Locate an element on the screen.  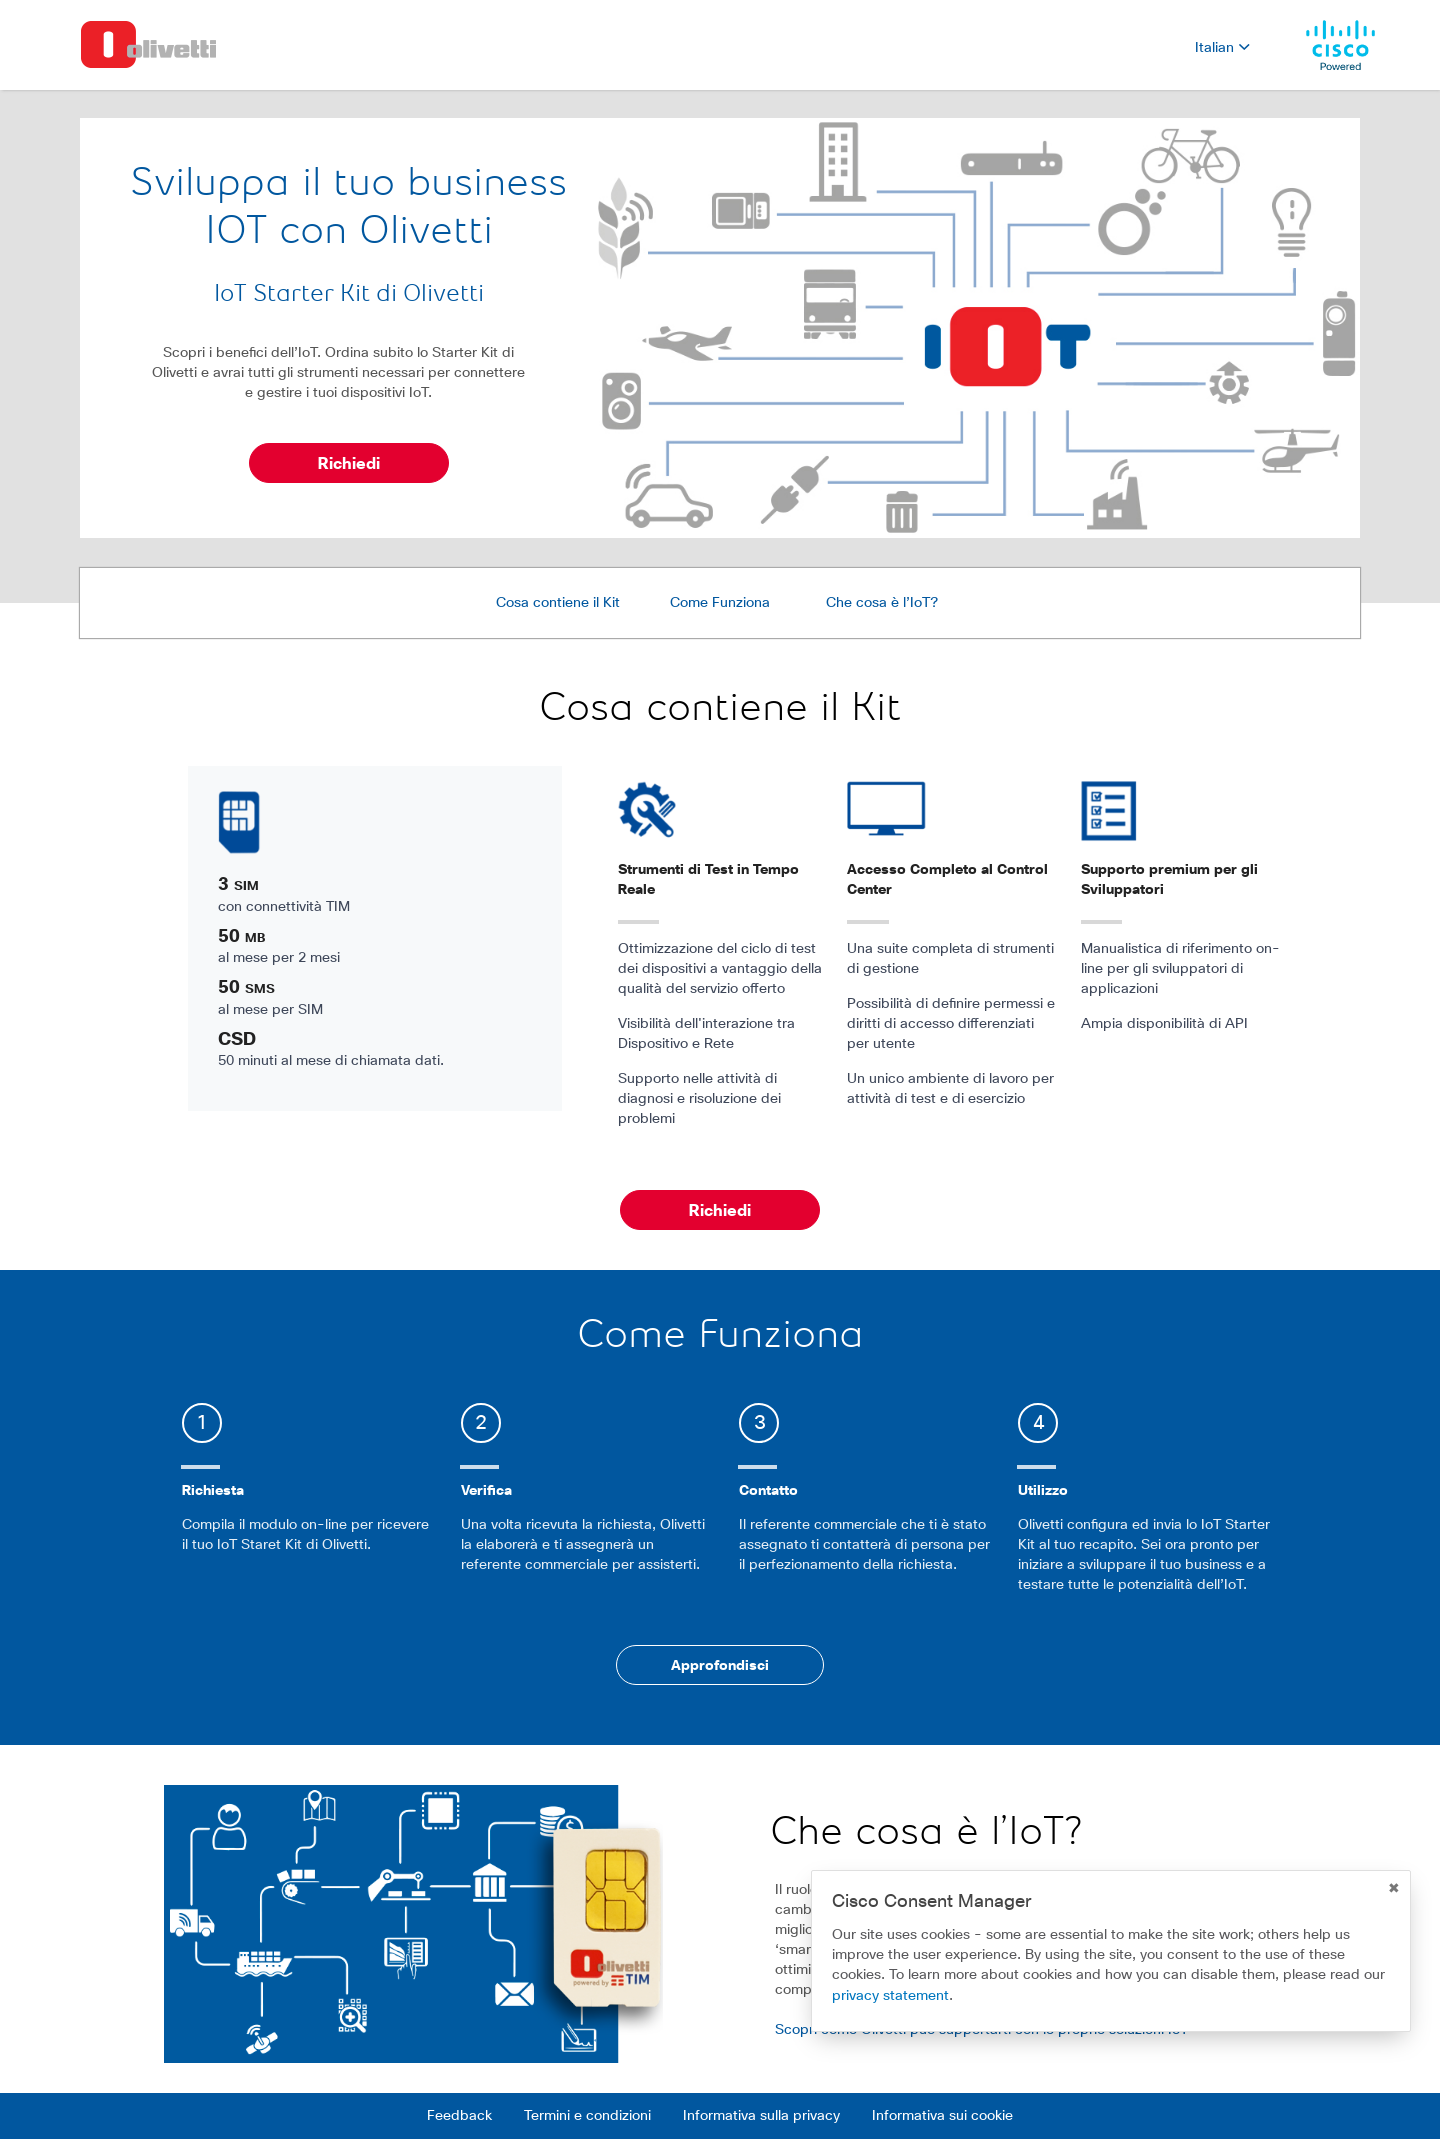
privacy statement is located at coordinates (890, 1996).